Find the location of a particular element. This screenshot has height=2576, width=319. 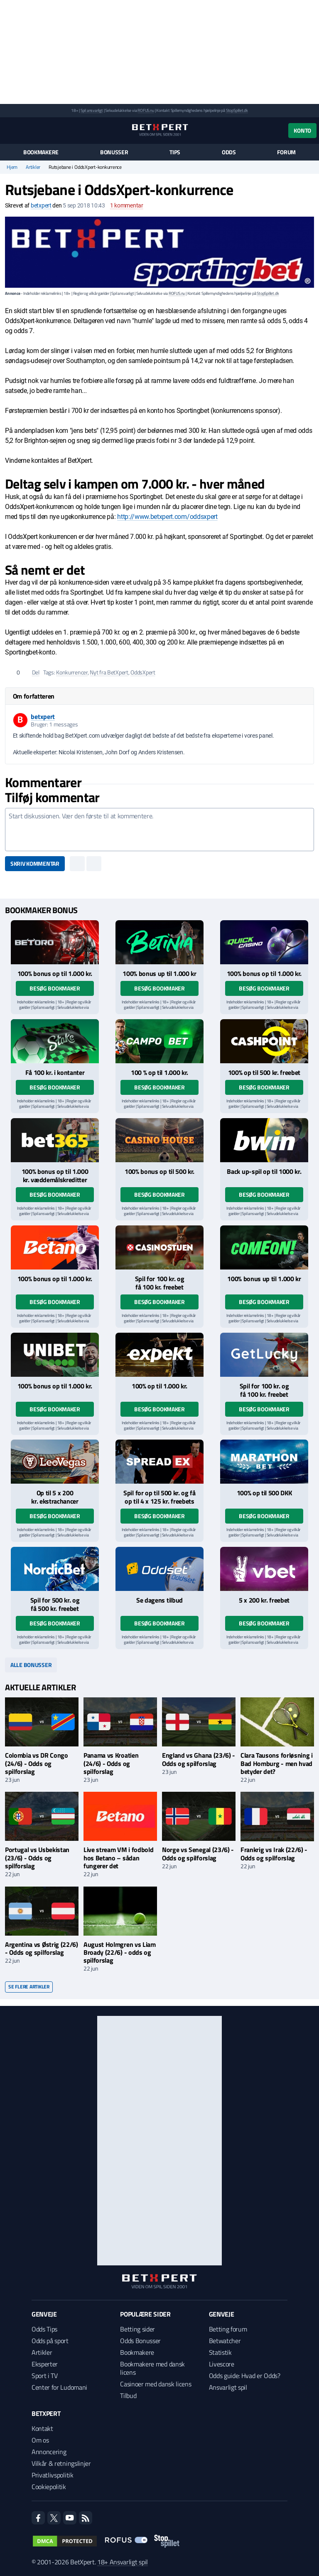

Konto is located at coordinates (302, 130).